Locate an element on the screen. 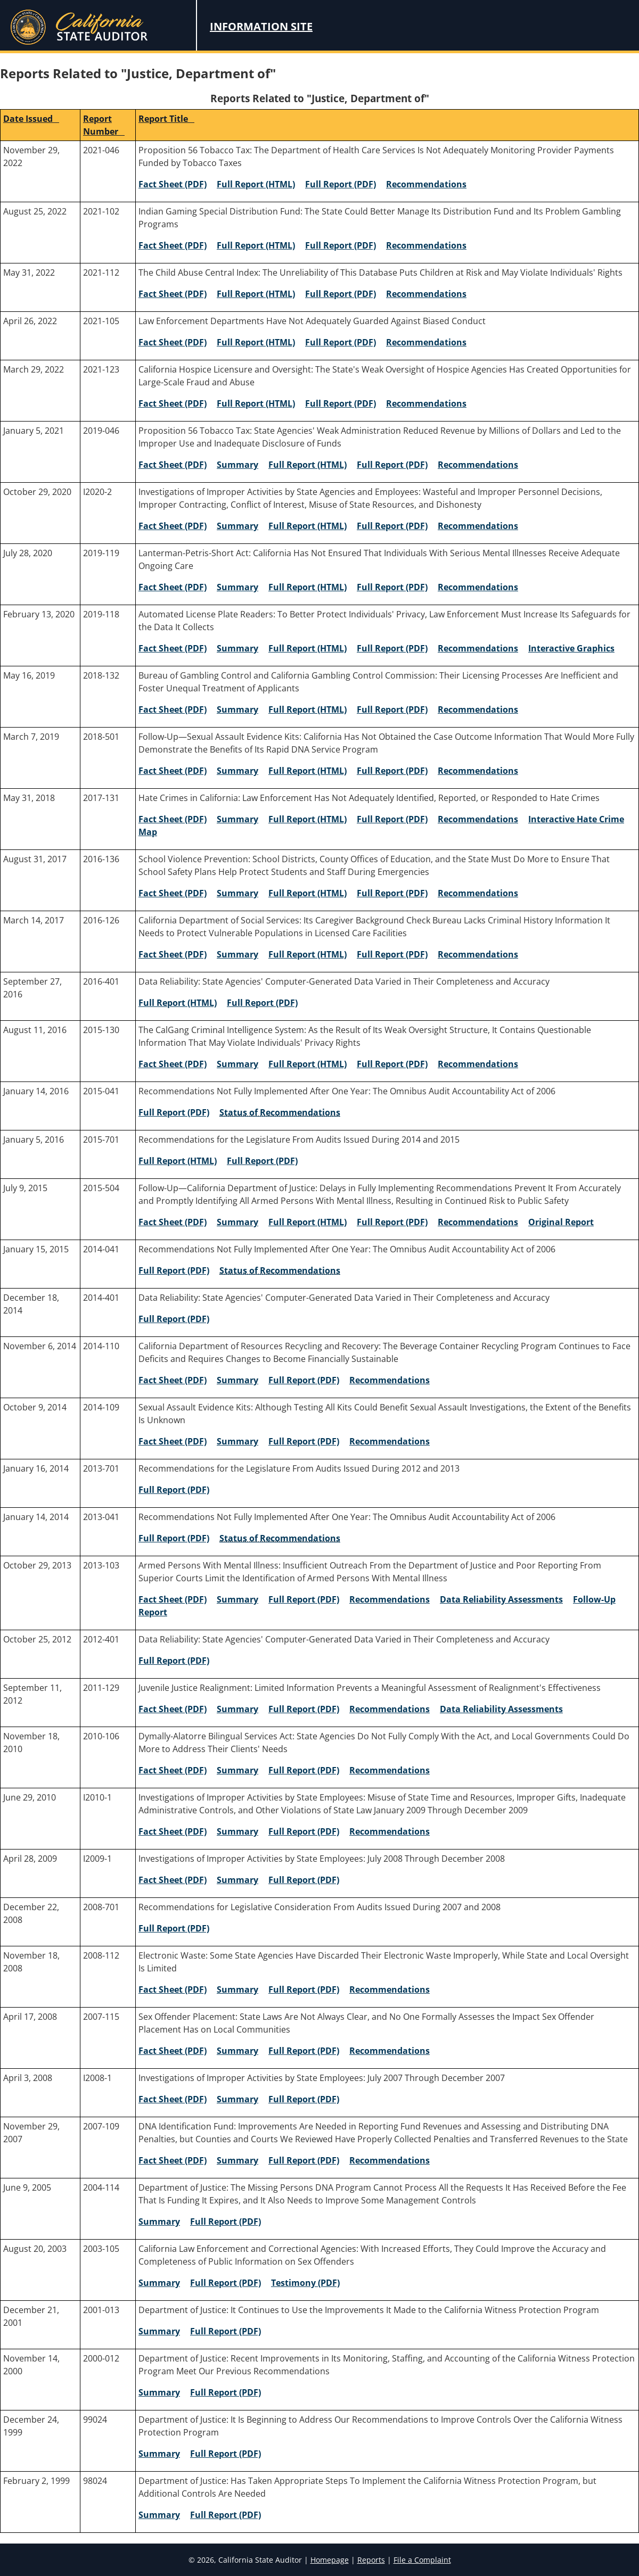  Summary [I2010-1 Summary] is located at coordinates (237, 1831).